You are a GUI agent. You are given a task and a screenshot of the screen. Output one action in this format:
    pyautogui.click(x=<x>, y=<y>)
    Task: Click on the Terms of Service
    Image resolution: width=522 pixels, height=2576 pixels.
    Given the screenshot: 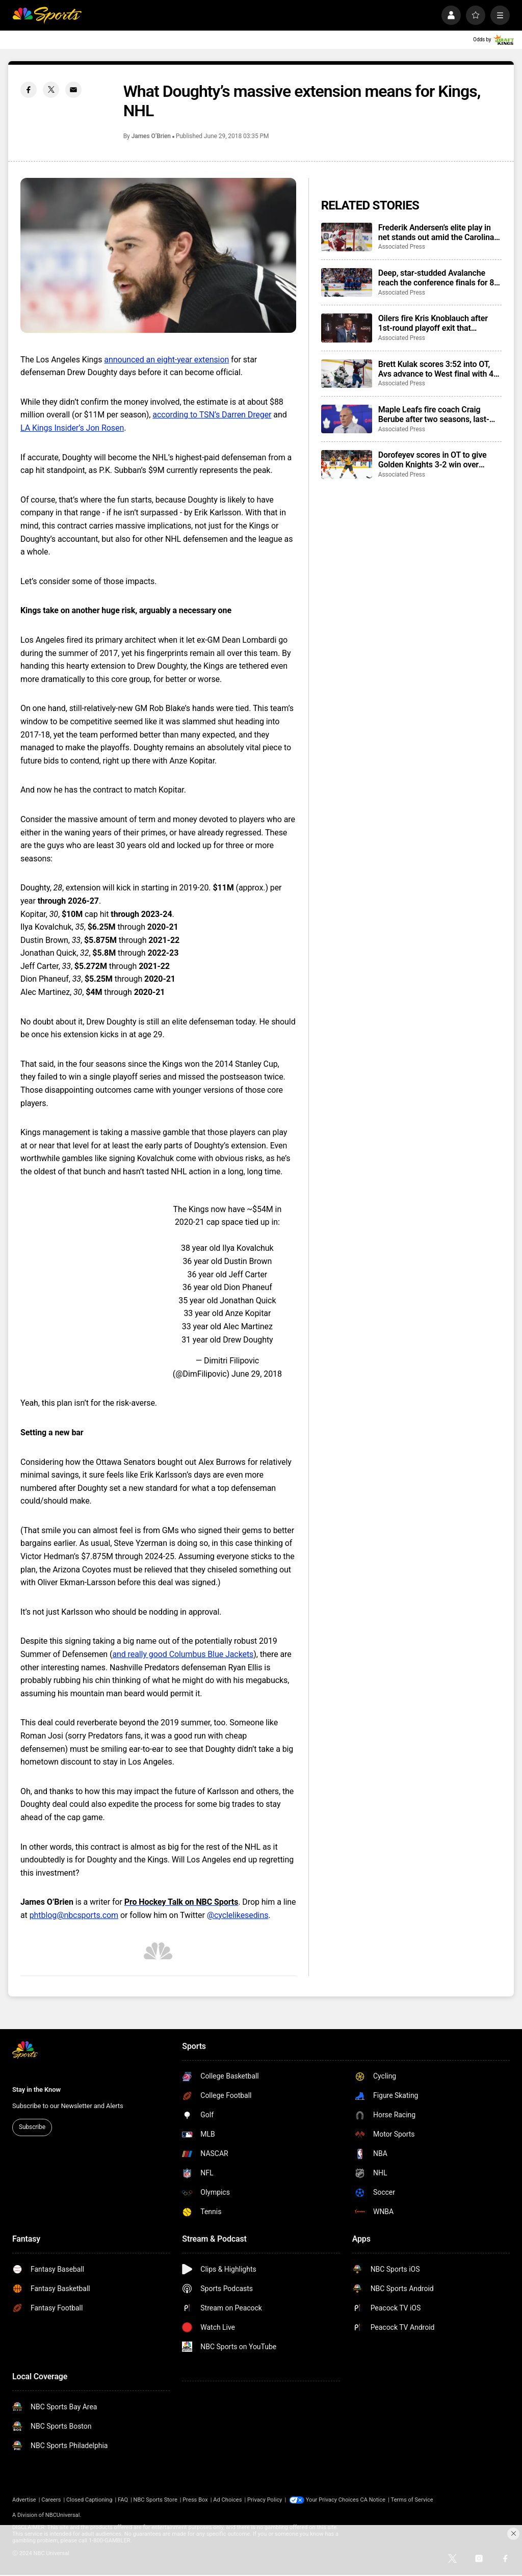 What is the action you would take?
    pyautogui.click(x=412, y=2499)
    